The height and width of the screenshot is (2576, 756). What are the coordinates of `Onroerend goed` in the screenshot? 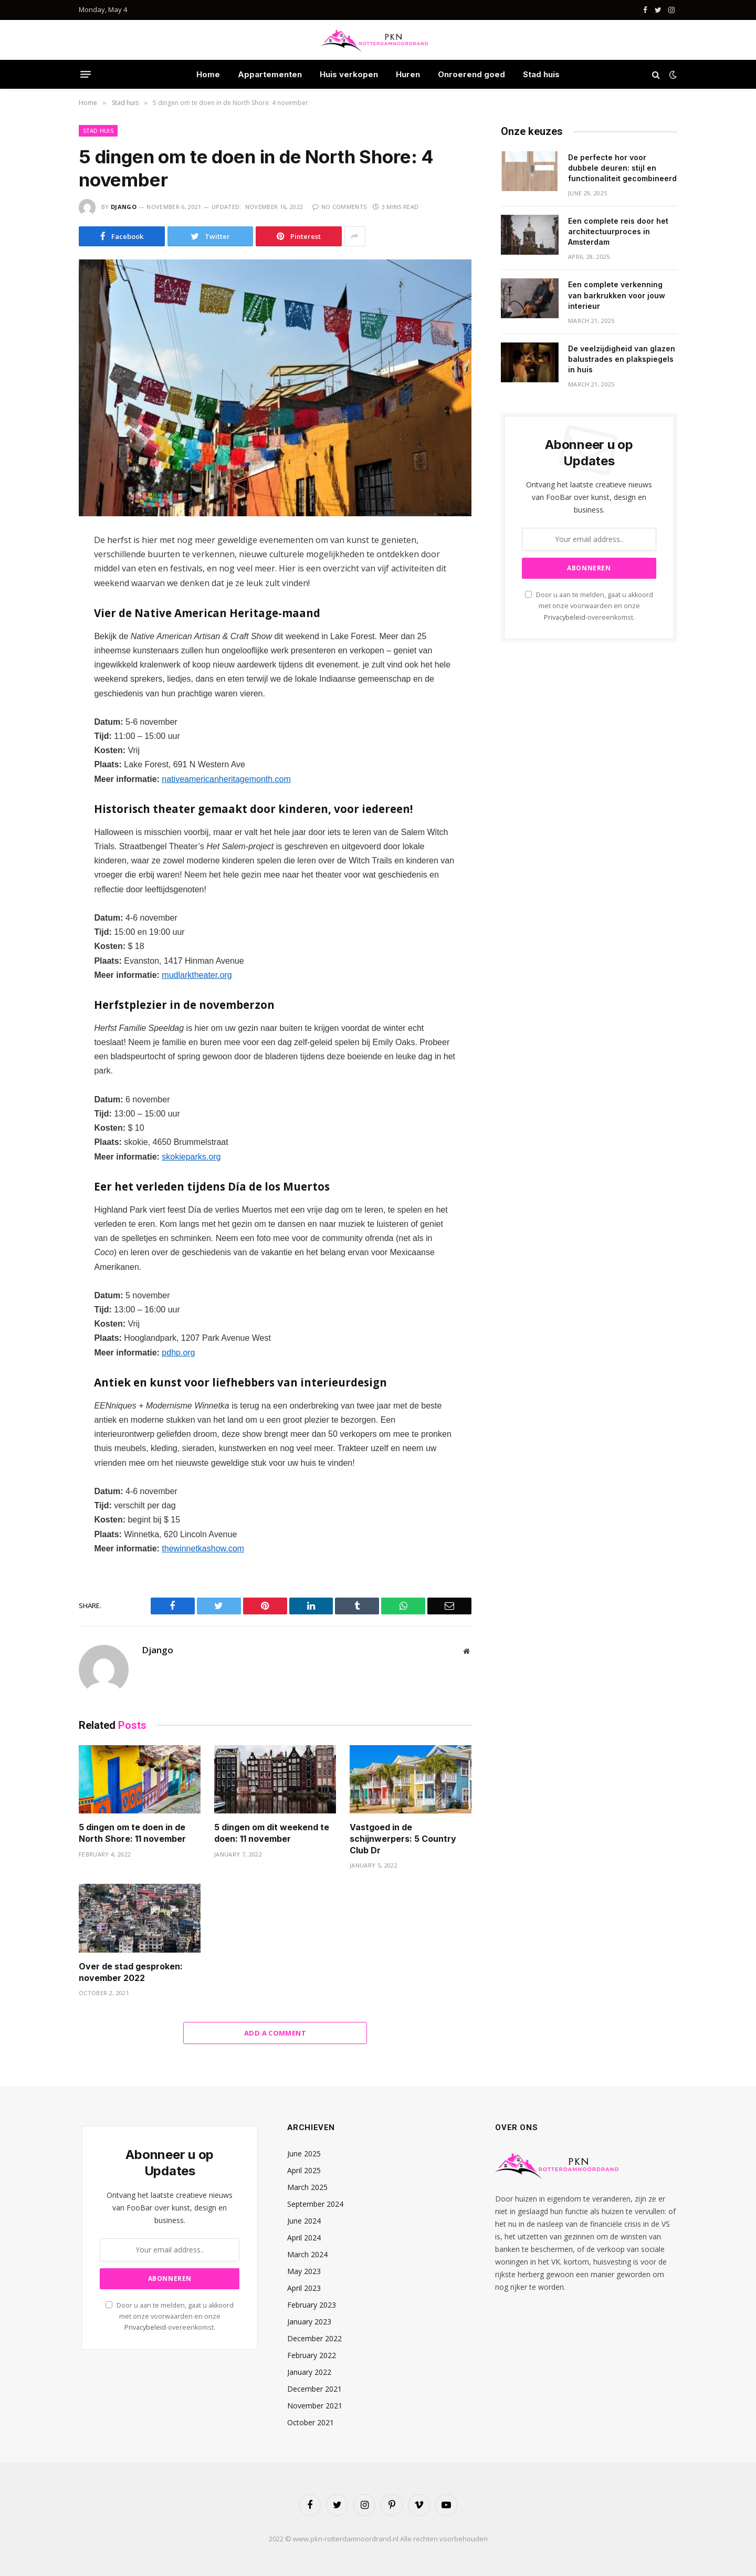 It's located at (471, 74).